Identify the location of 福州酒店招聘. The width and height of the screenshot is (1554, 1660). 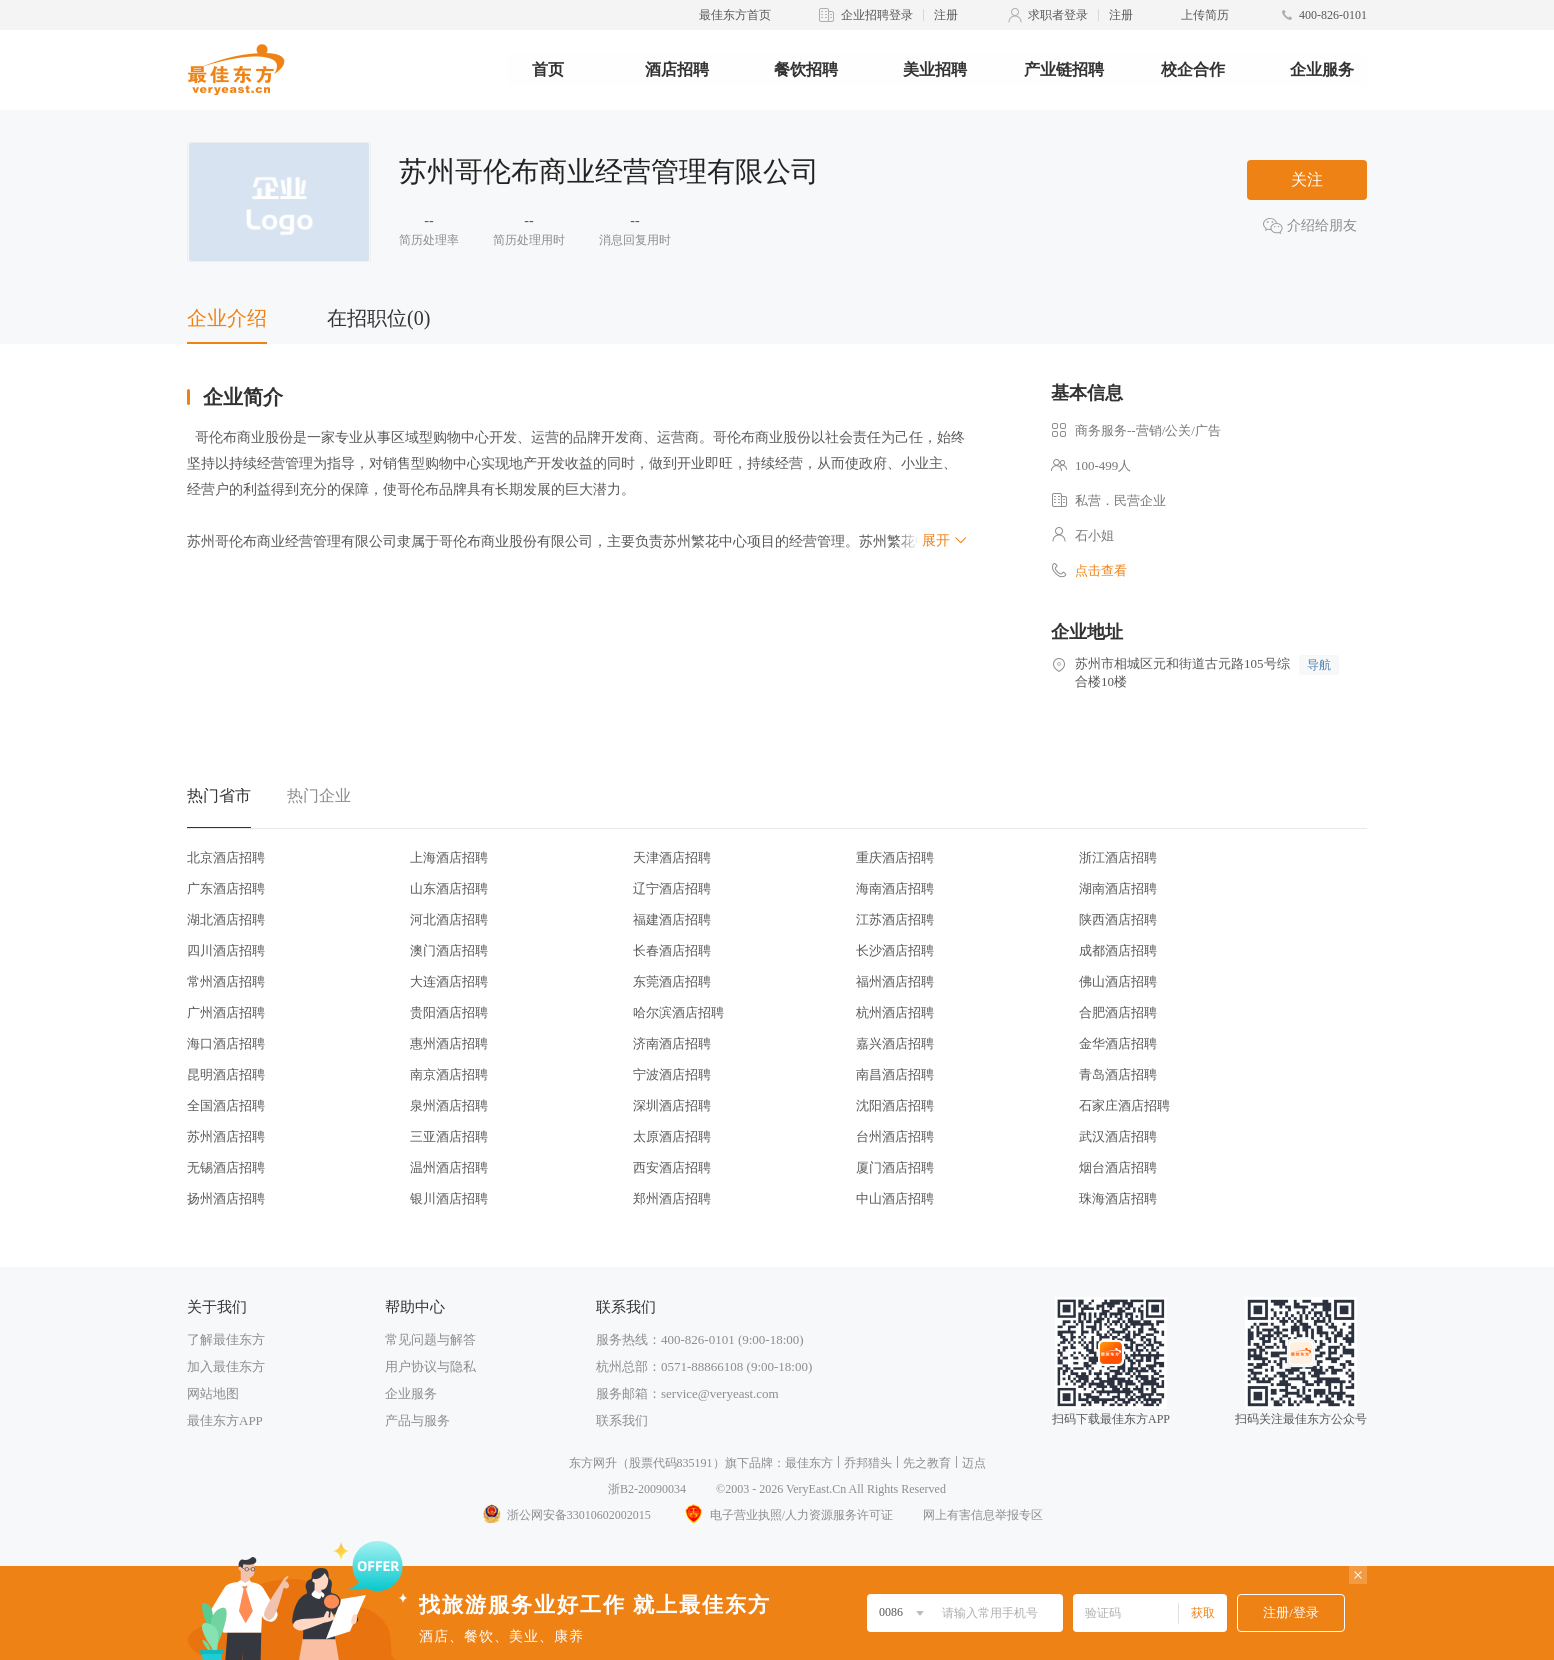
(895, 981).